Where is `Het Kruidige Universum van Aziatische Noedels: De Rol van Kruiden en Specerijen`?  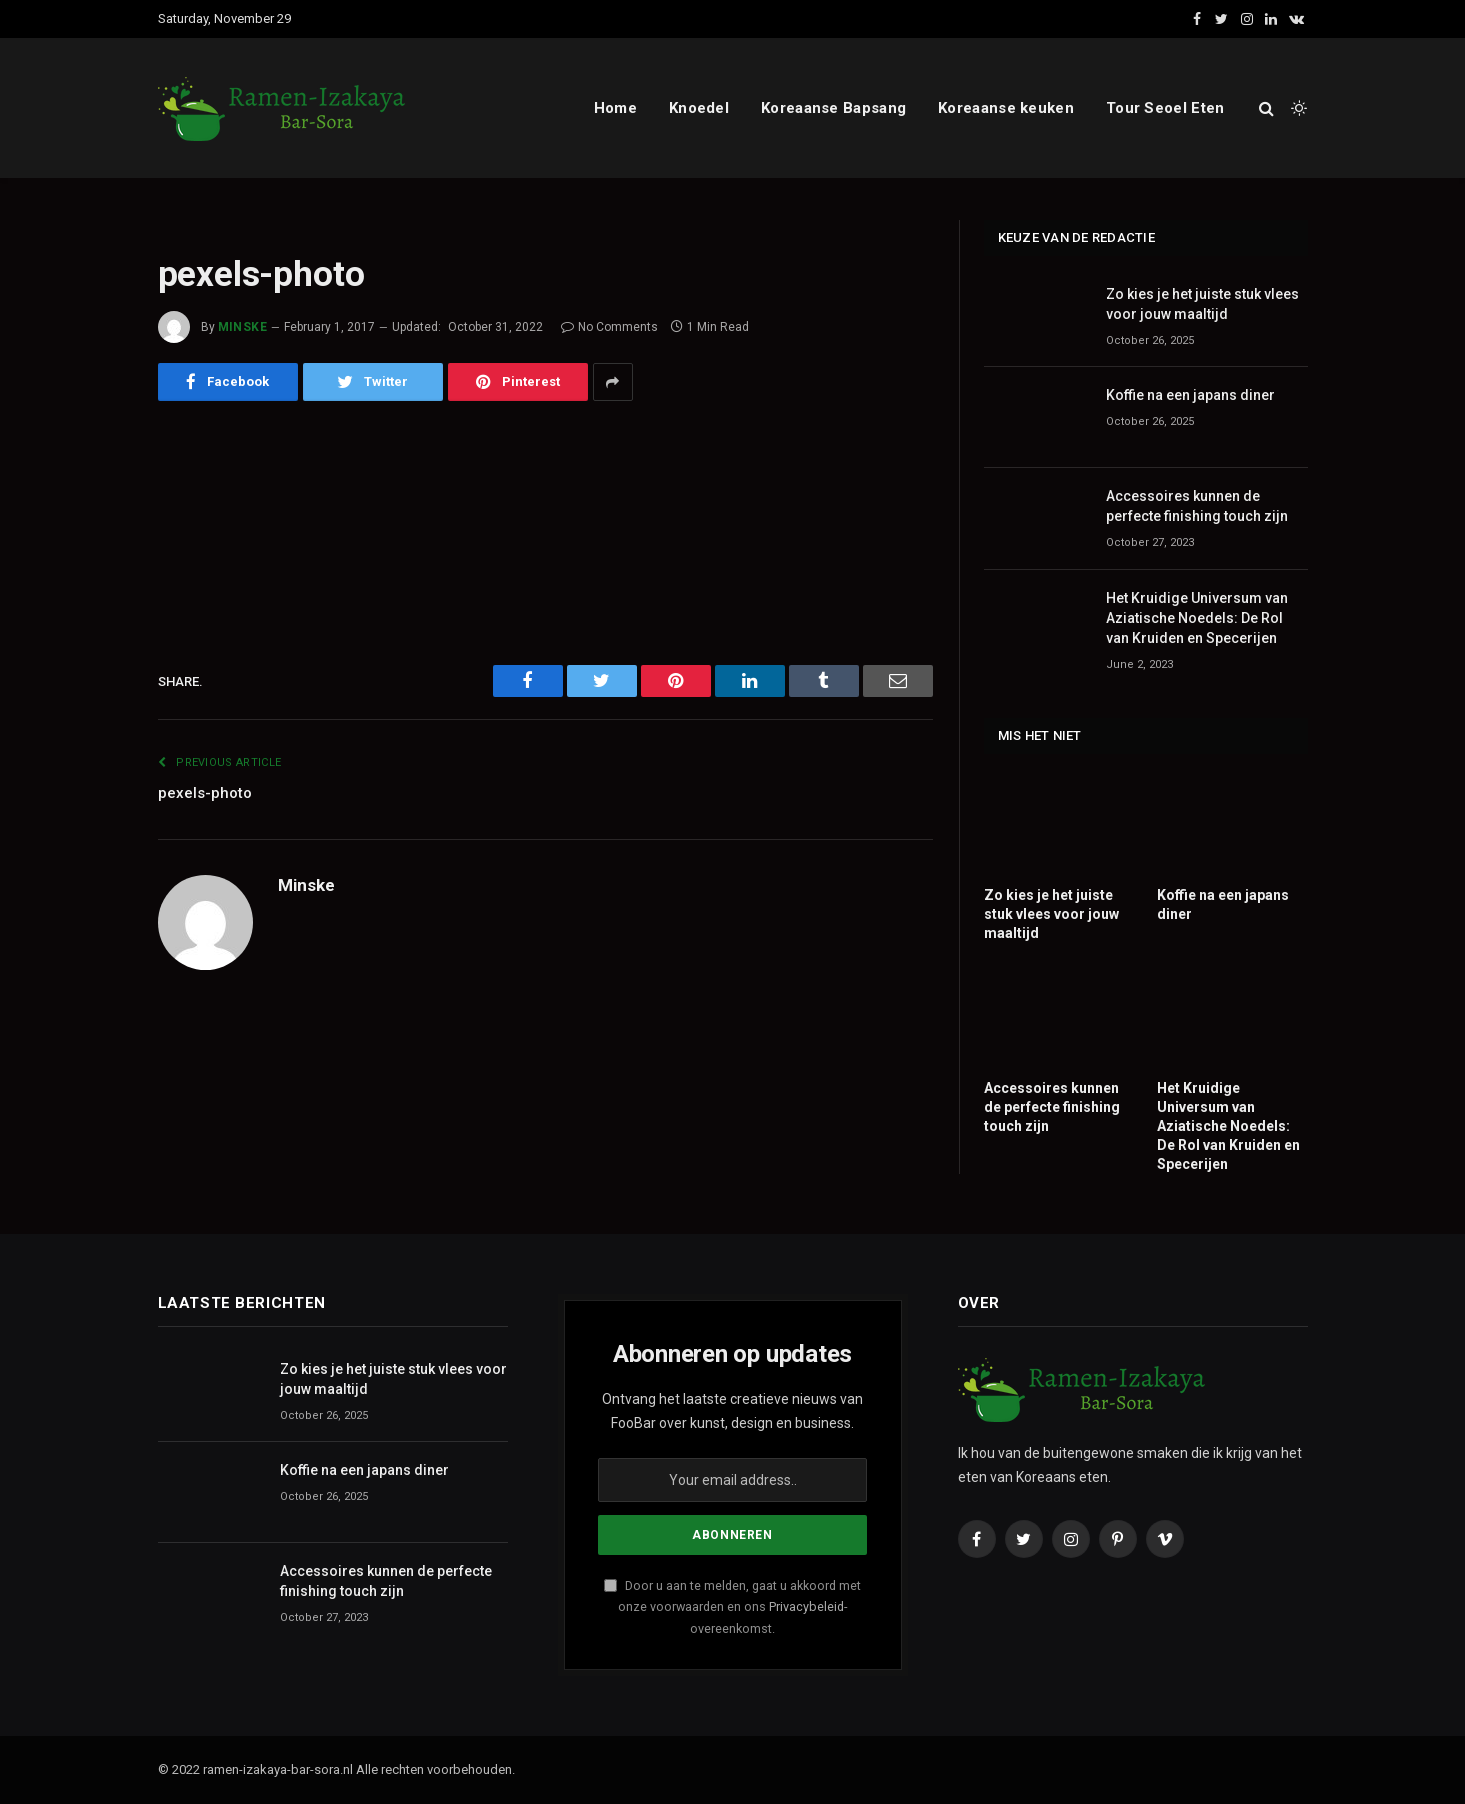 Het Kruidige Universum van Aziatische Noedels: De Rol van Kruiden en Specerijen is located at coordinates (1197, 618).